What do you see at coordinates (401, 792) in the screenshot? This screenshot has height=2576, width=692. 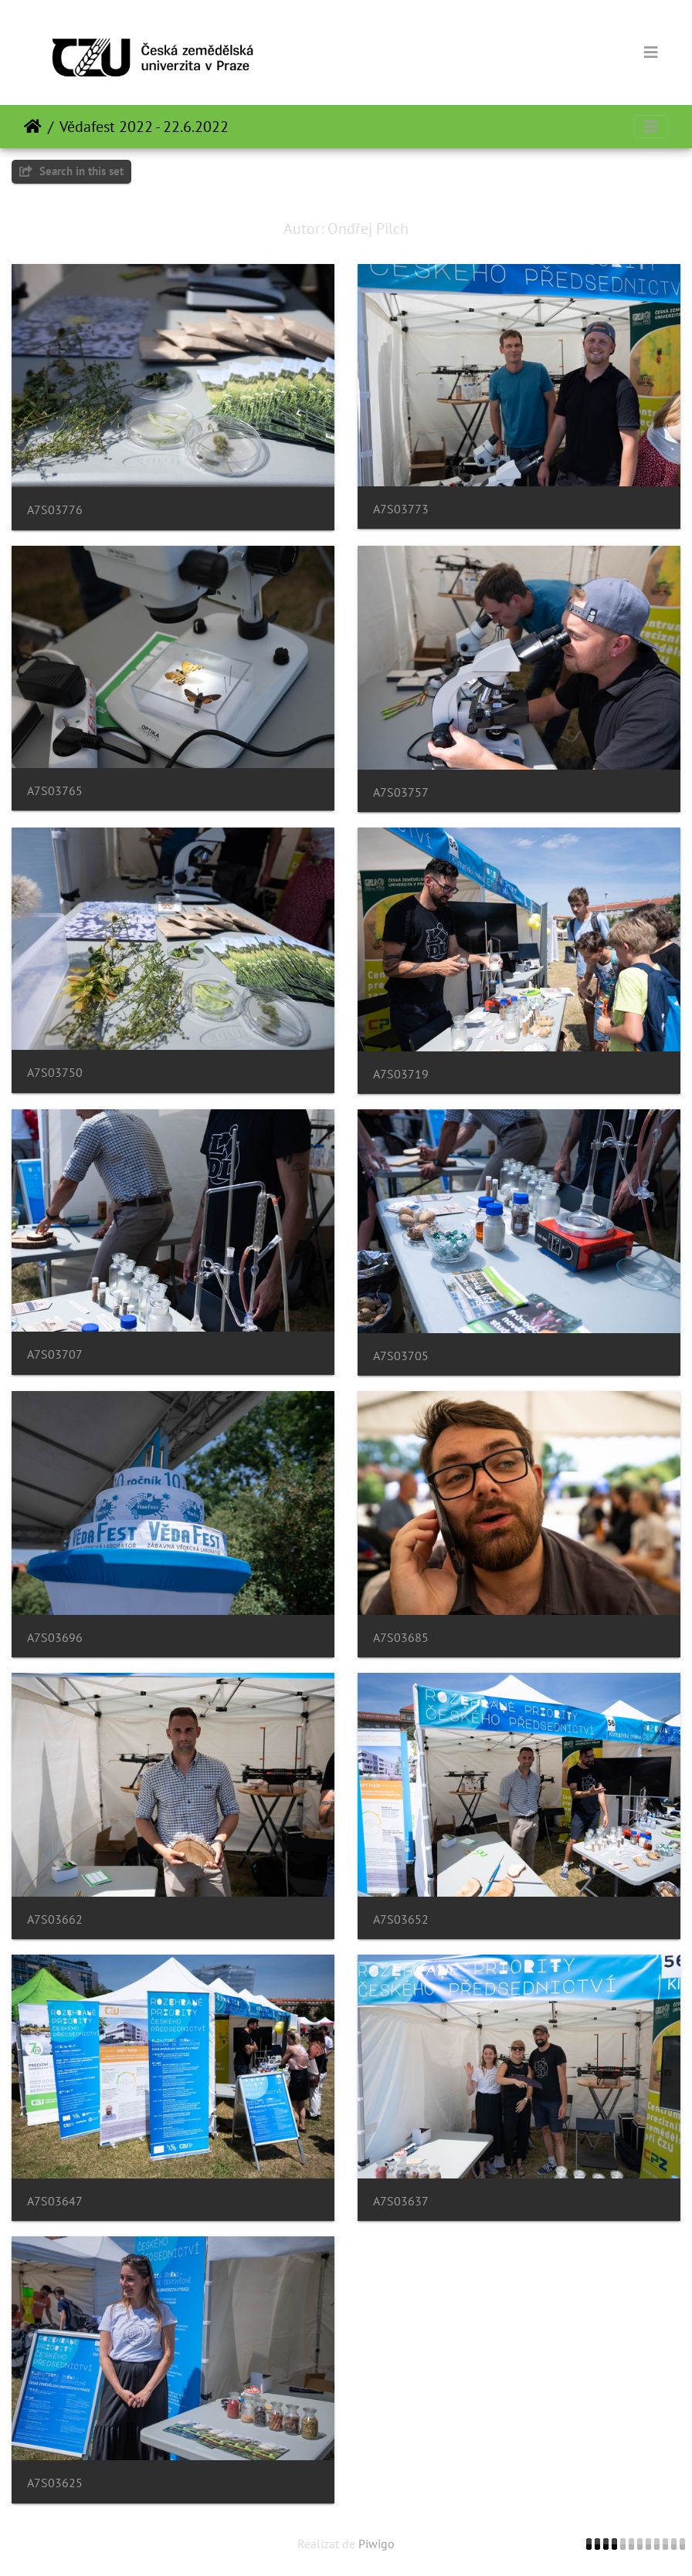 I see `A7S03757` at bounding box center [401, 792].